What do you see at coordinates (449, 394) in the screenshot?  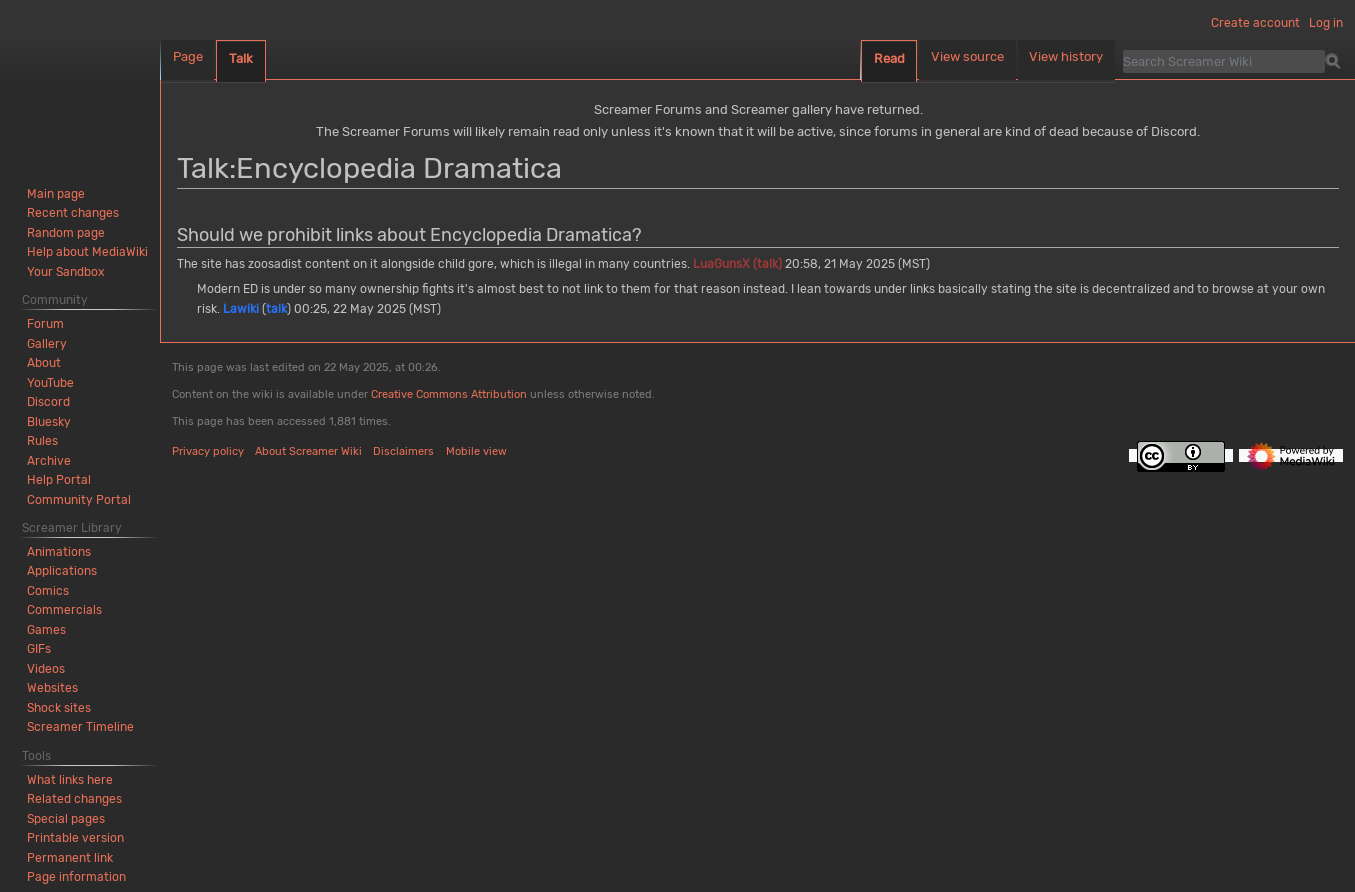 I see `Creative Commons Attribution` at bounding box center [449, 394].